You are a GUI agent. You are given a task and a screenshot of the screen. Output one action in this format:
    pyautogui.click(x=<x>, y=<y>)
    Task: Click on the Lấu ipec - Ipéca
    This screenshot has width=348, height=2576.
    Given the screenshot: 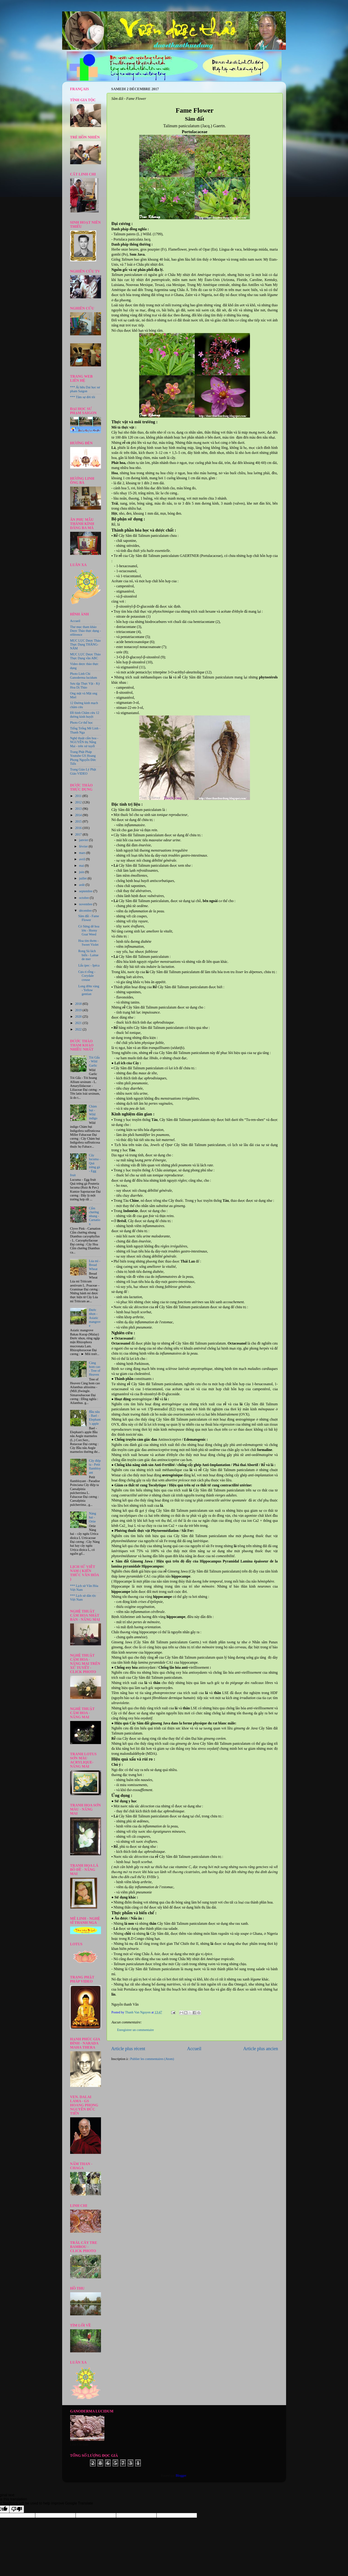 What is the action you would take?
    pyautogui.click(x=88, y=965)
    